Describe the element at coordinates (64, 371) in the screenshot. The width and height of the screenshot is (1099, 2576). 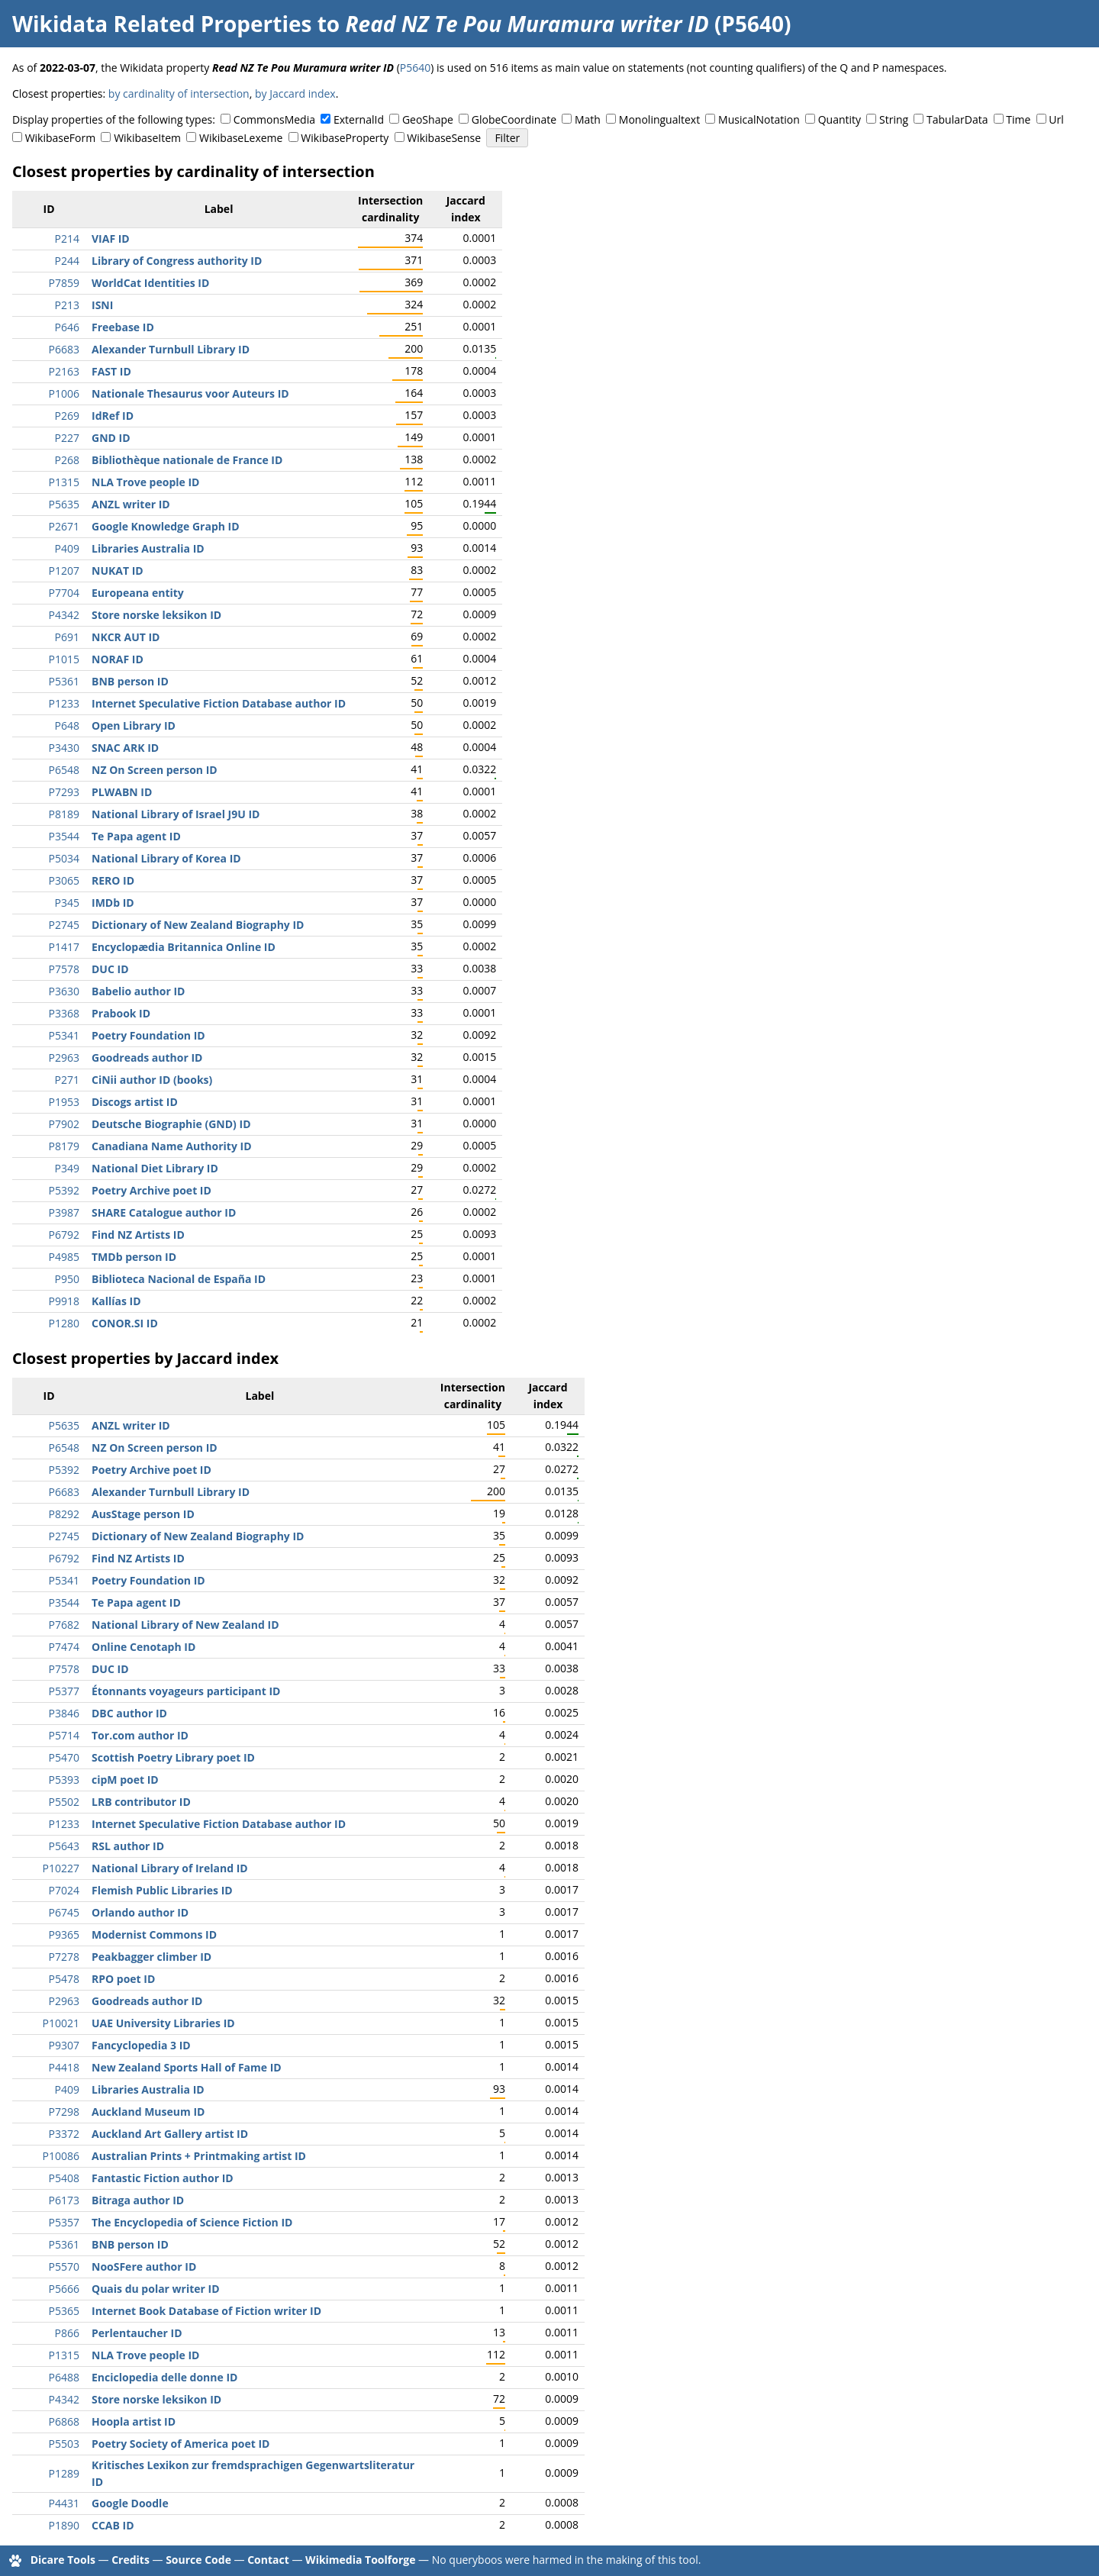
I see `P2163` at that location.